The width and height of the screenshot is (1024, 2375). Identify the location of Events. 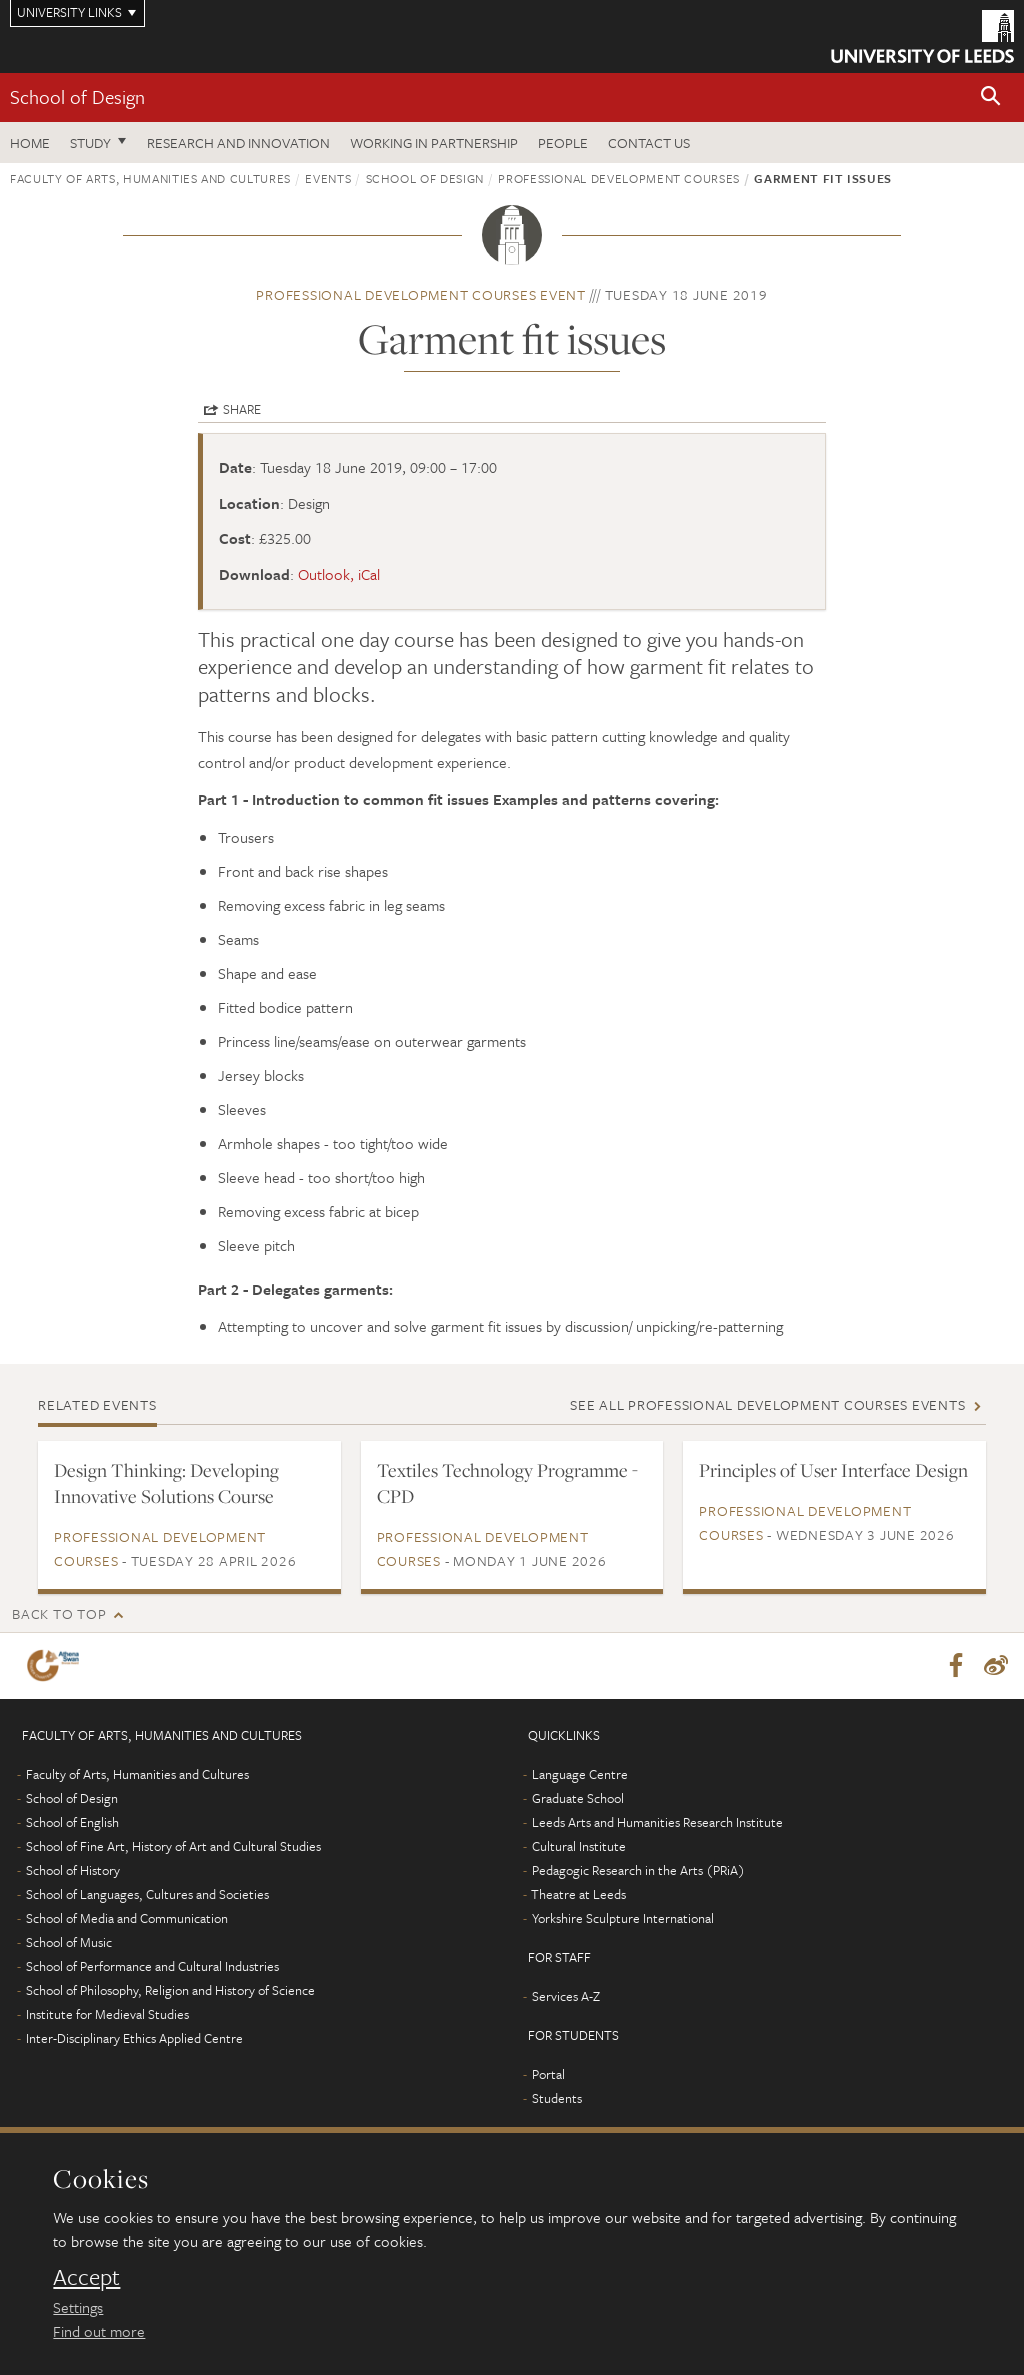
(328, 178).